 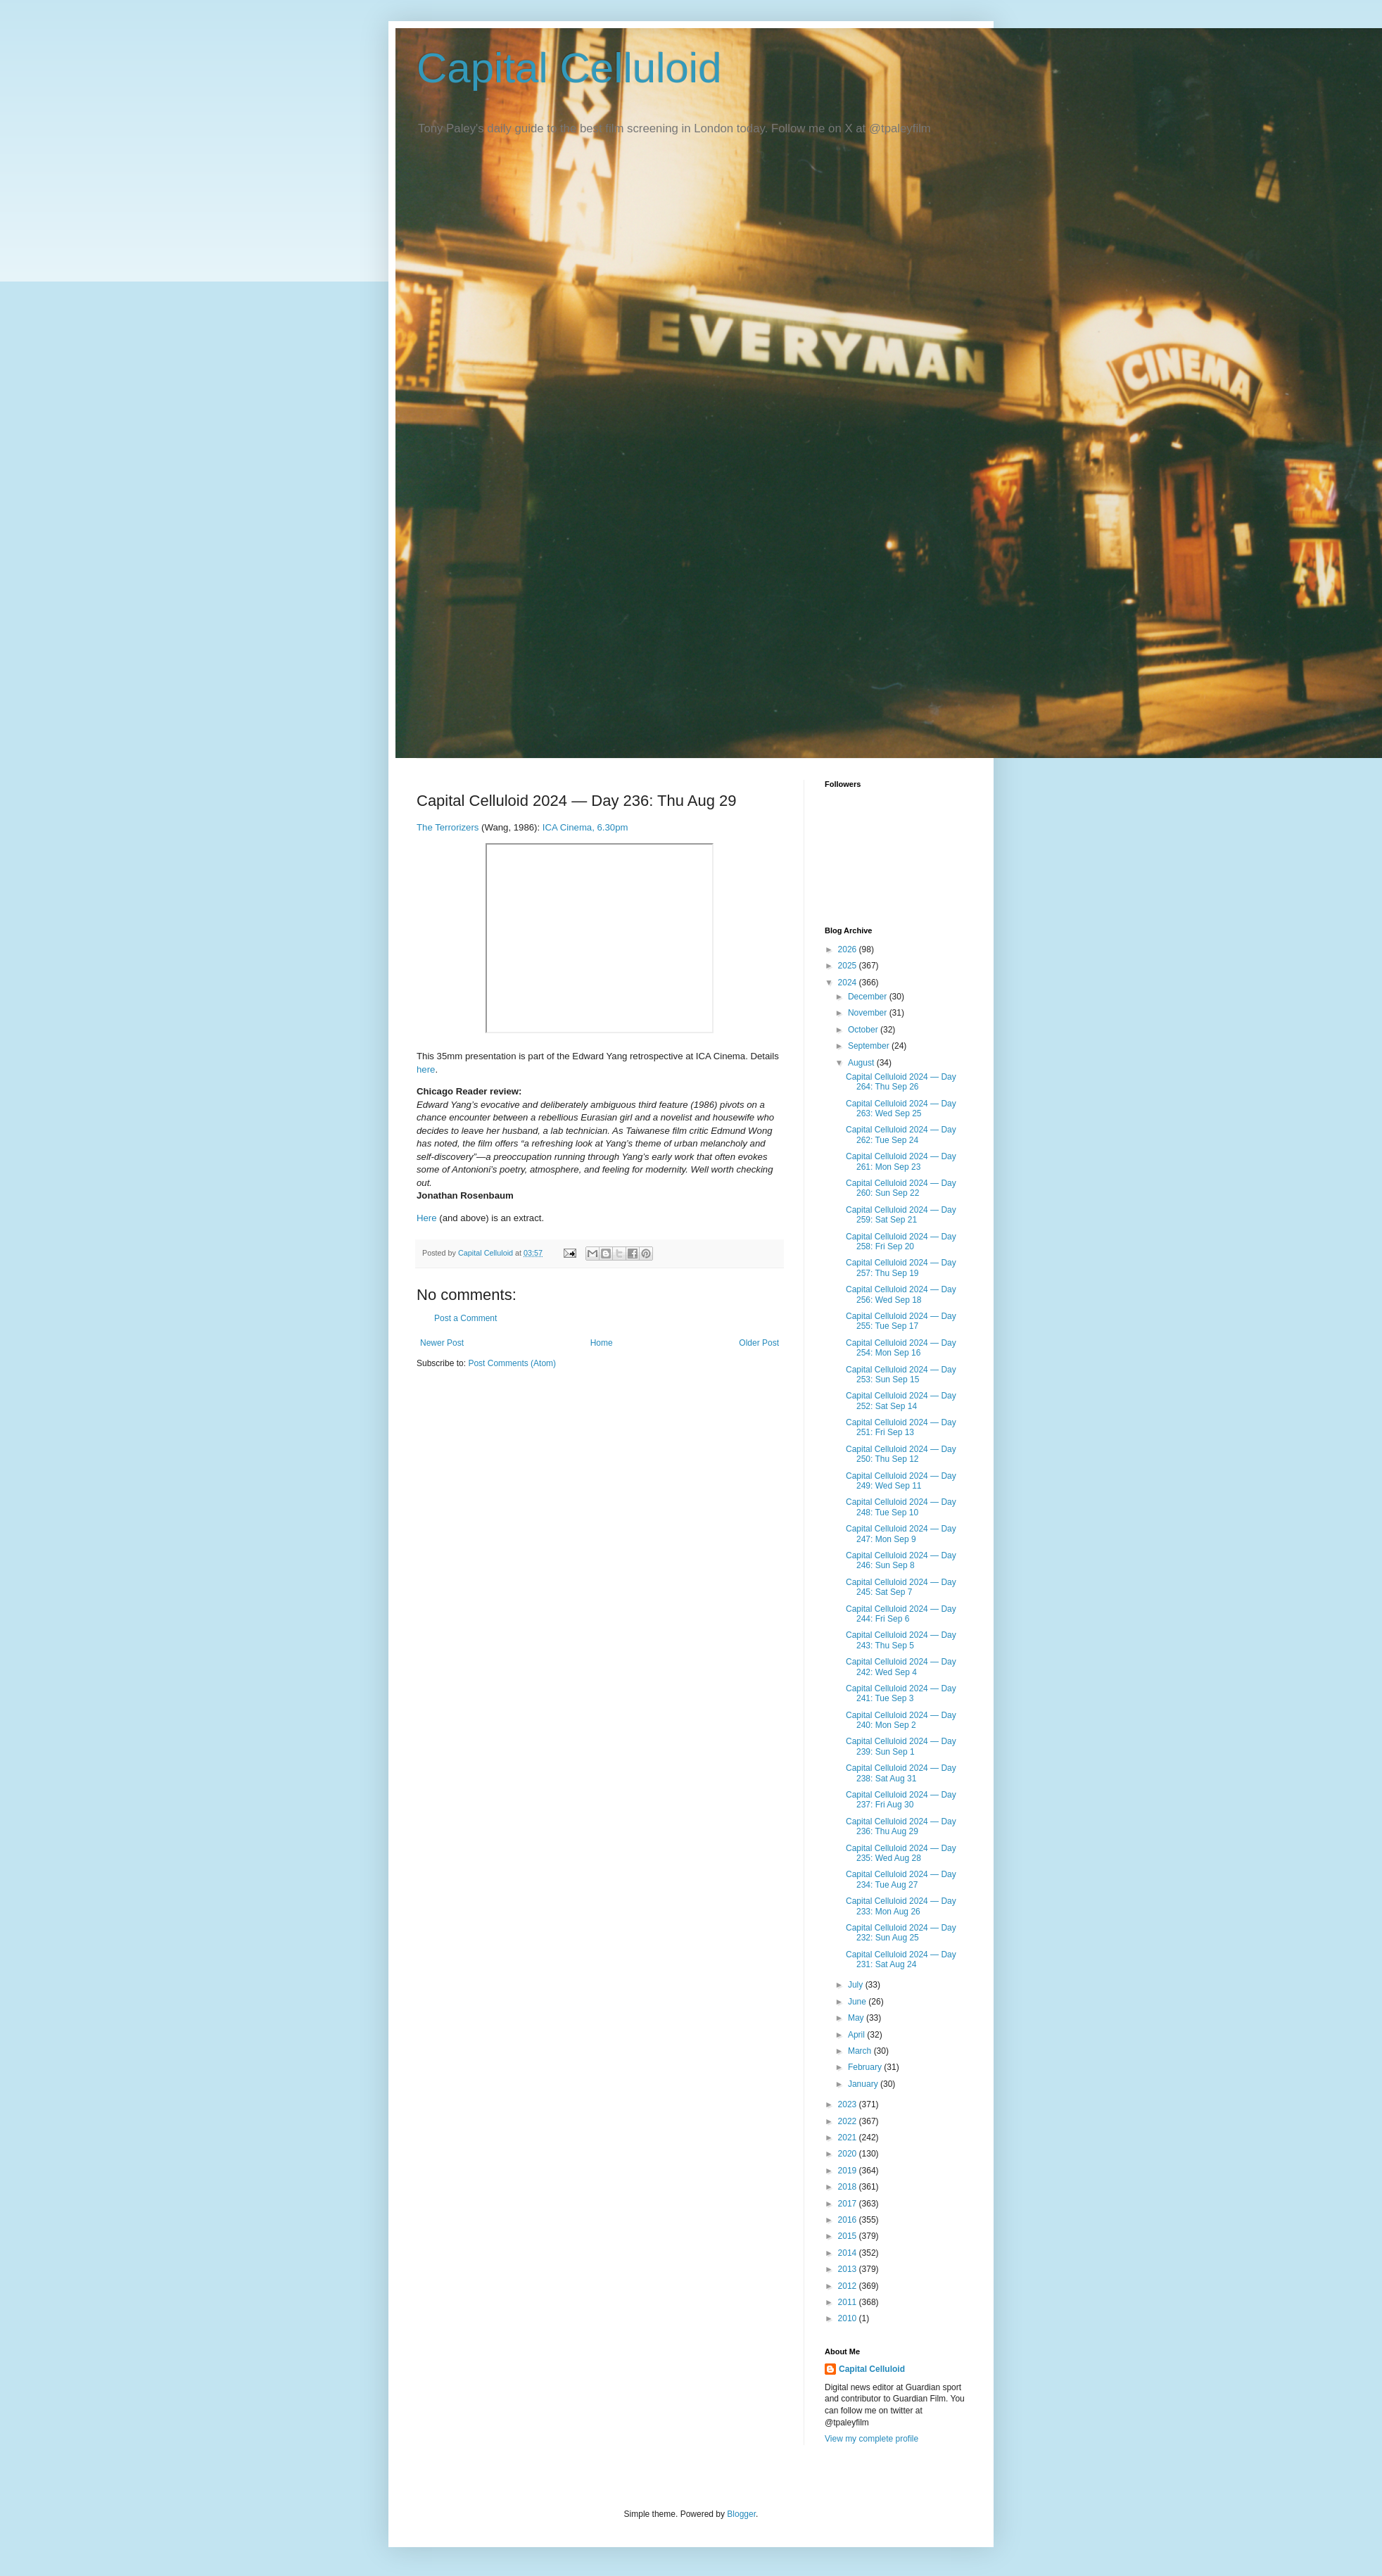 What do you see at coordinates (868, 1013) in the screenshot?
I see `November` at bounding box center [868, 1013].